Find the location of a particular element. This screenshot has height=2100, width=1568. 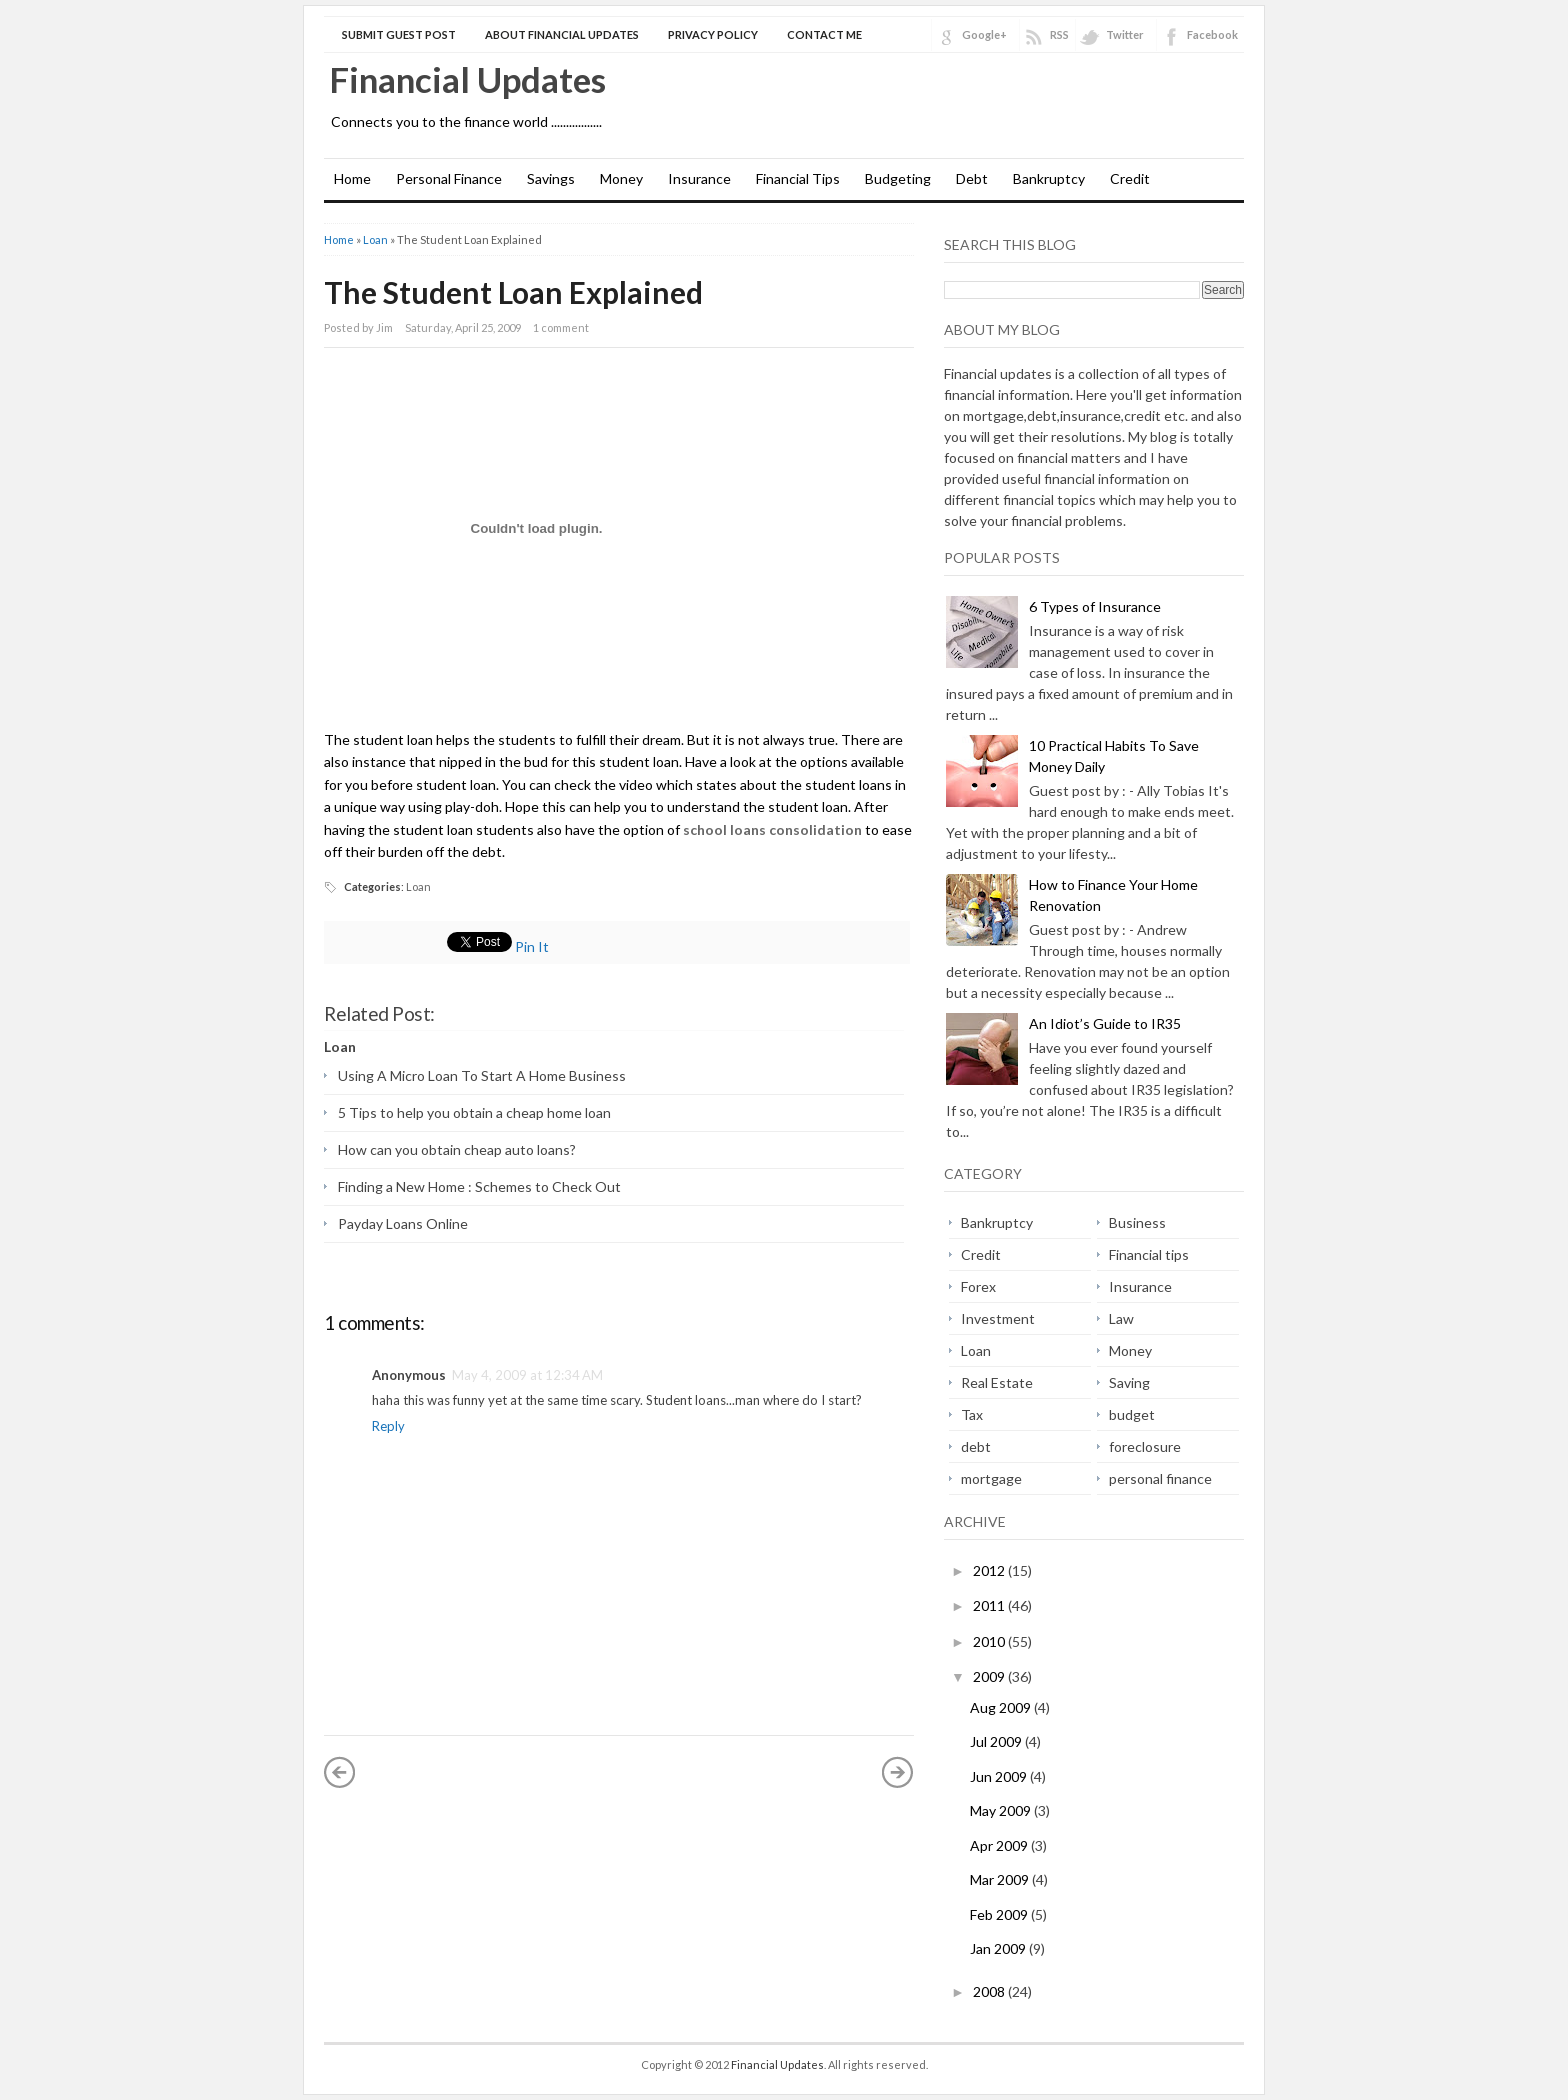

Business is located at coordinates (1137, 1222).